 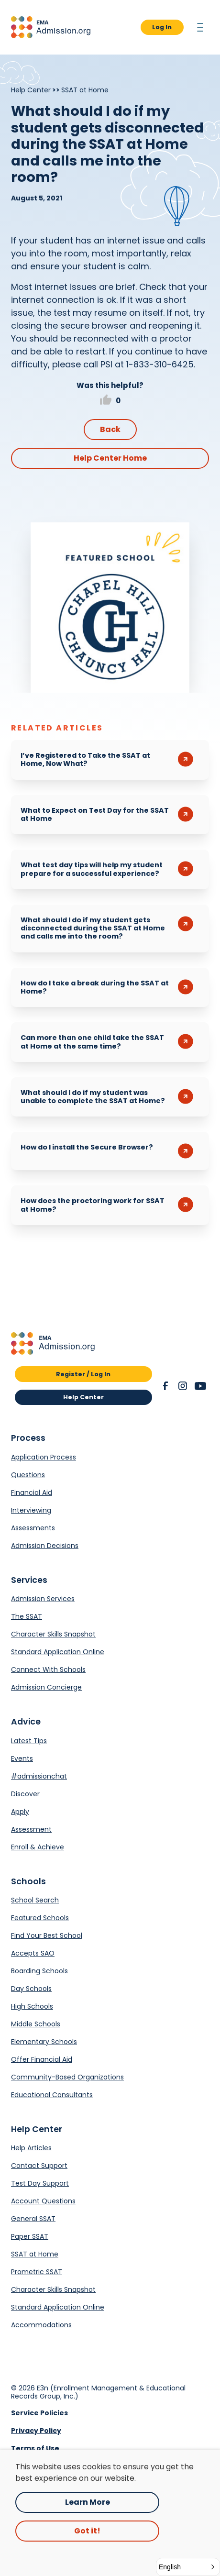 What do you see at coordinates (53, 1634) in the screenshot?
I see `Character Skills Snapshot` at bounding box center [53, 1634].